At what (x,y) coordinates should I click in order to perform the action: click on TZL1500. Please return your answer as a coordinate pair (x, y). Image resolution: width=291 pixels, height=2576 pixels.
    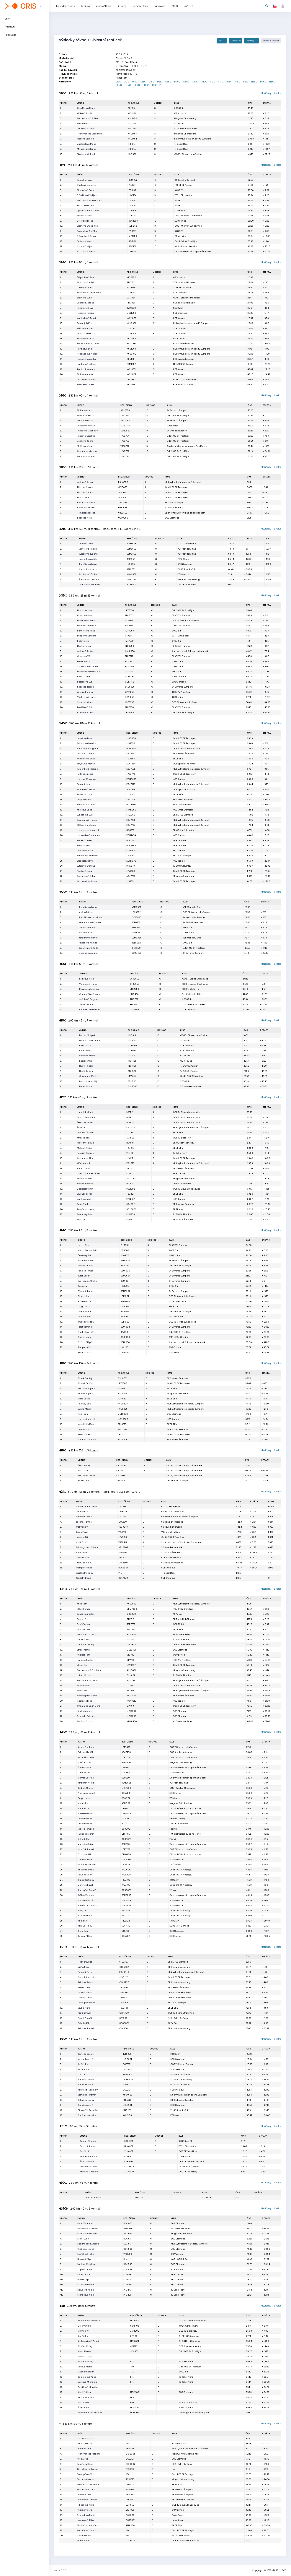
    Looking at the image, I should click on (132, 1081).